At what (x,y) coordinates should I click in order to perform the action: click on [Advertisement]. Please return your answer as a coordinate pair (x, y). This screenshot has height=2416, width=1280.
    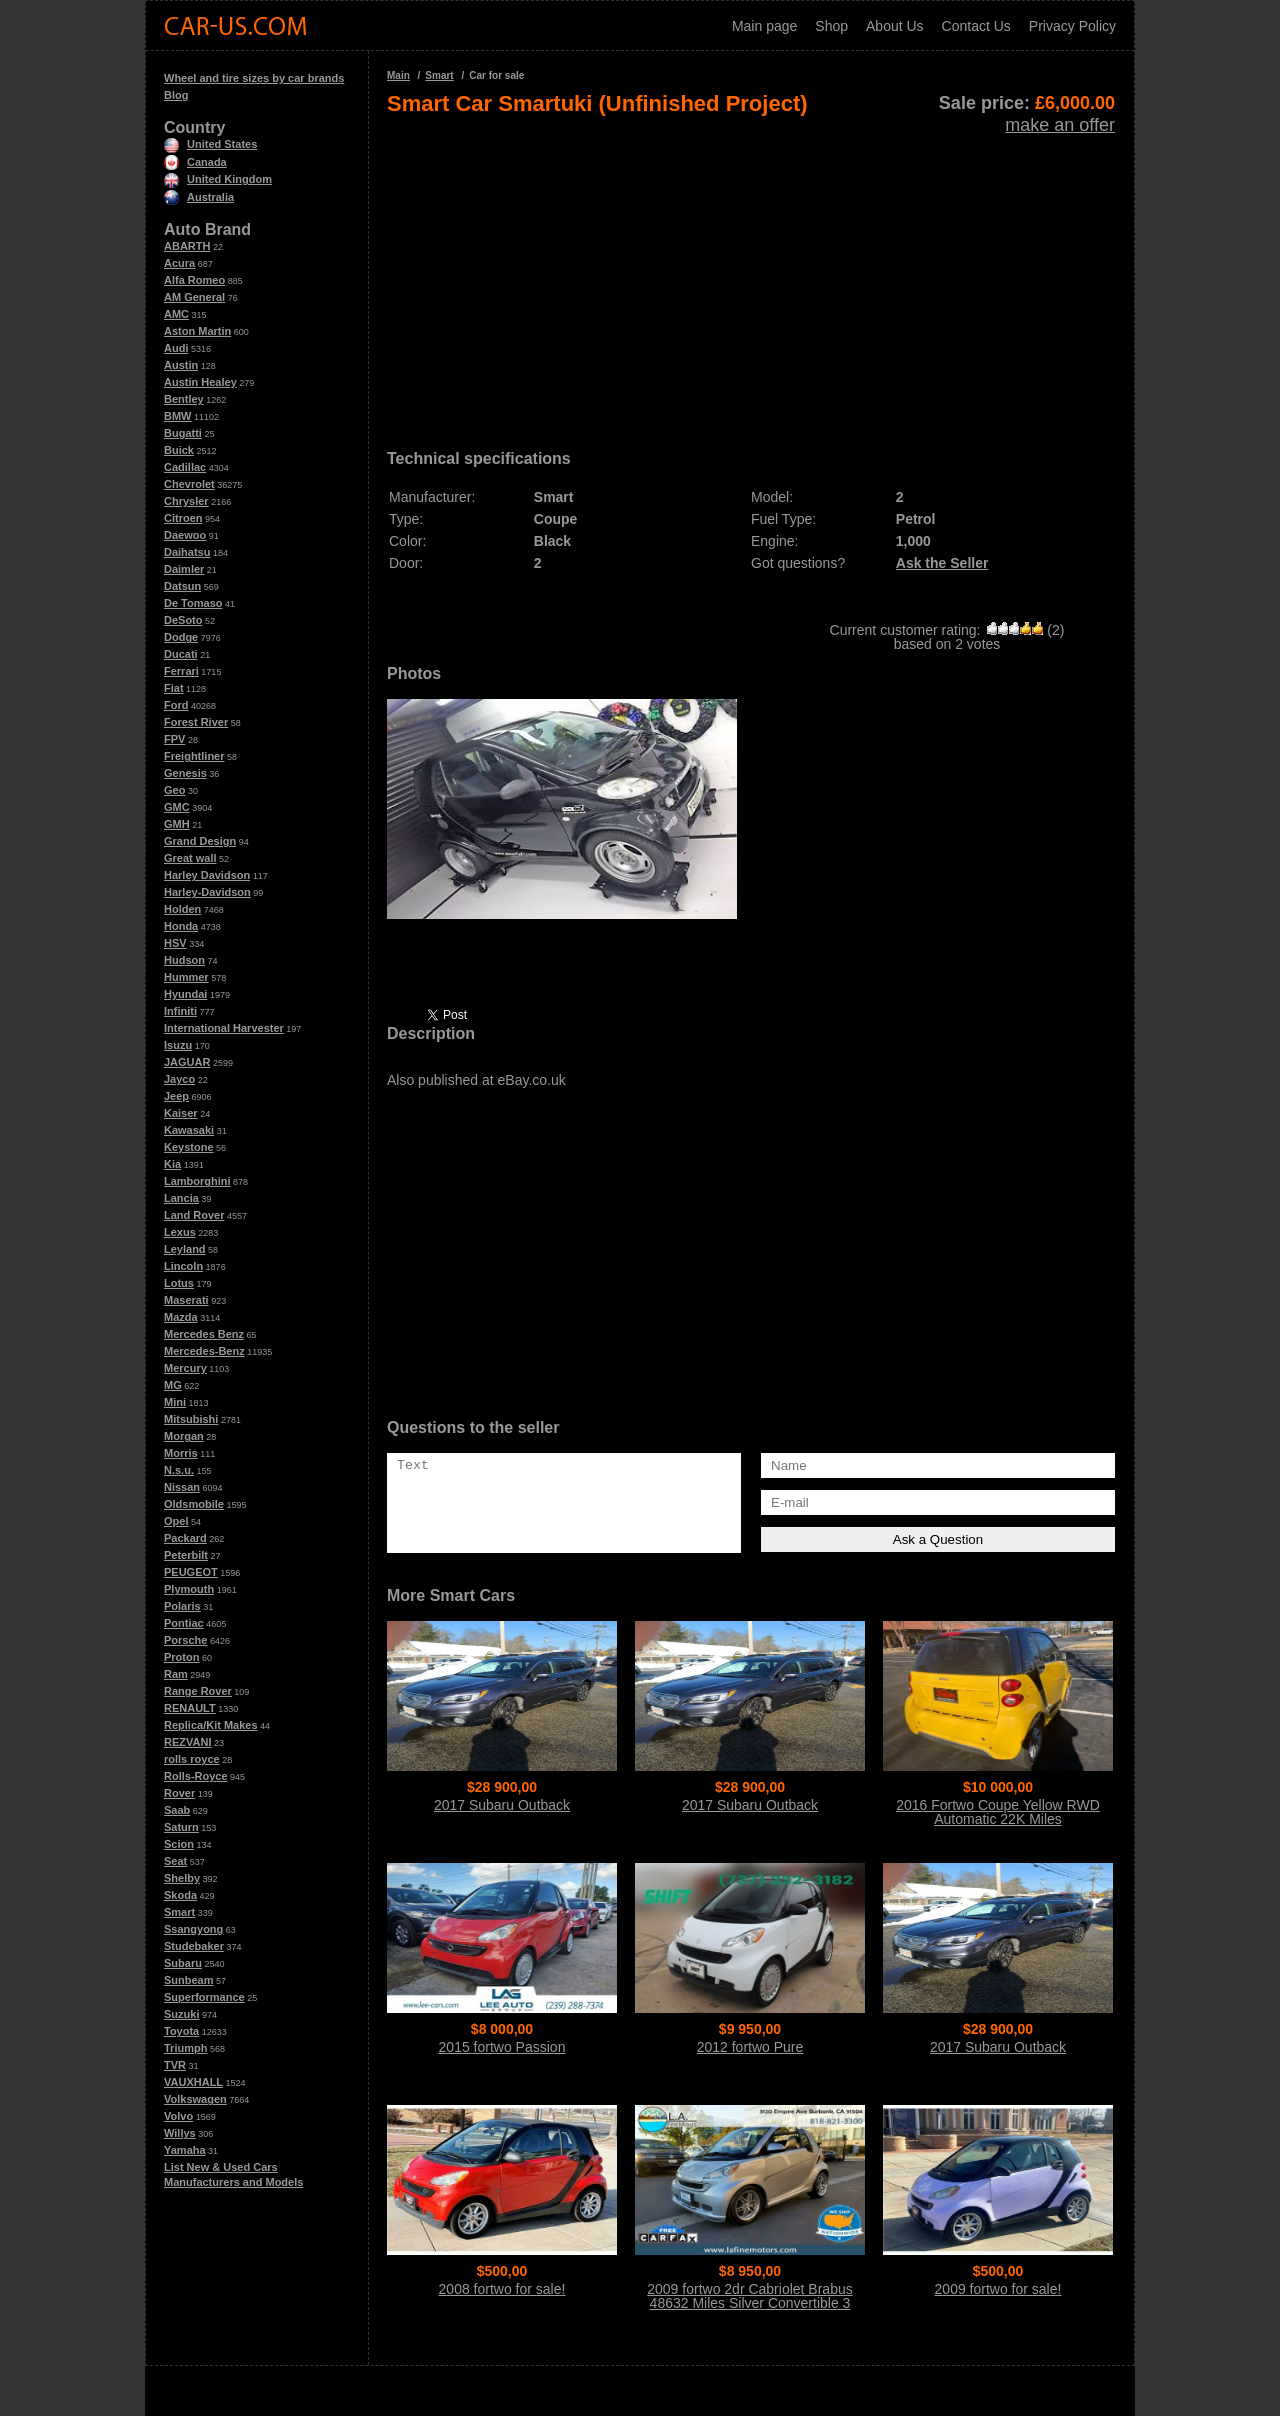
    Looking at the image, I should click on (751, 276).